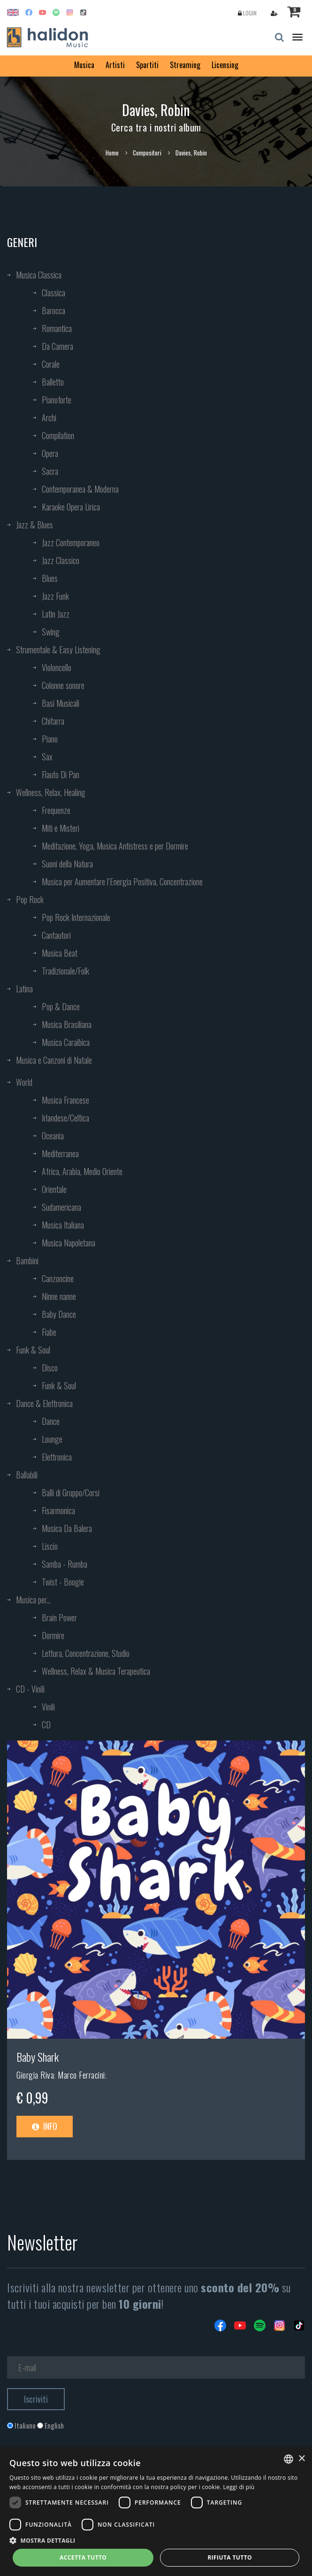 The height and width of the screenshot is (2576, 312). I want to click on Violoncello, so click(56, 667).